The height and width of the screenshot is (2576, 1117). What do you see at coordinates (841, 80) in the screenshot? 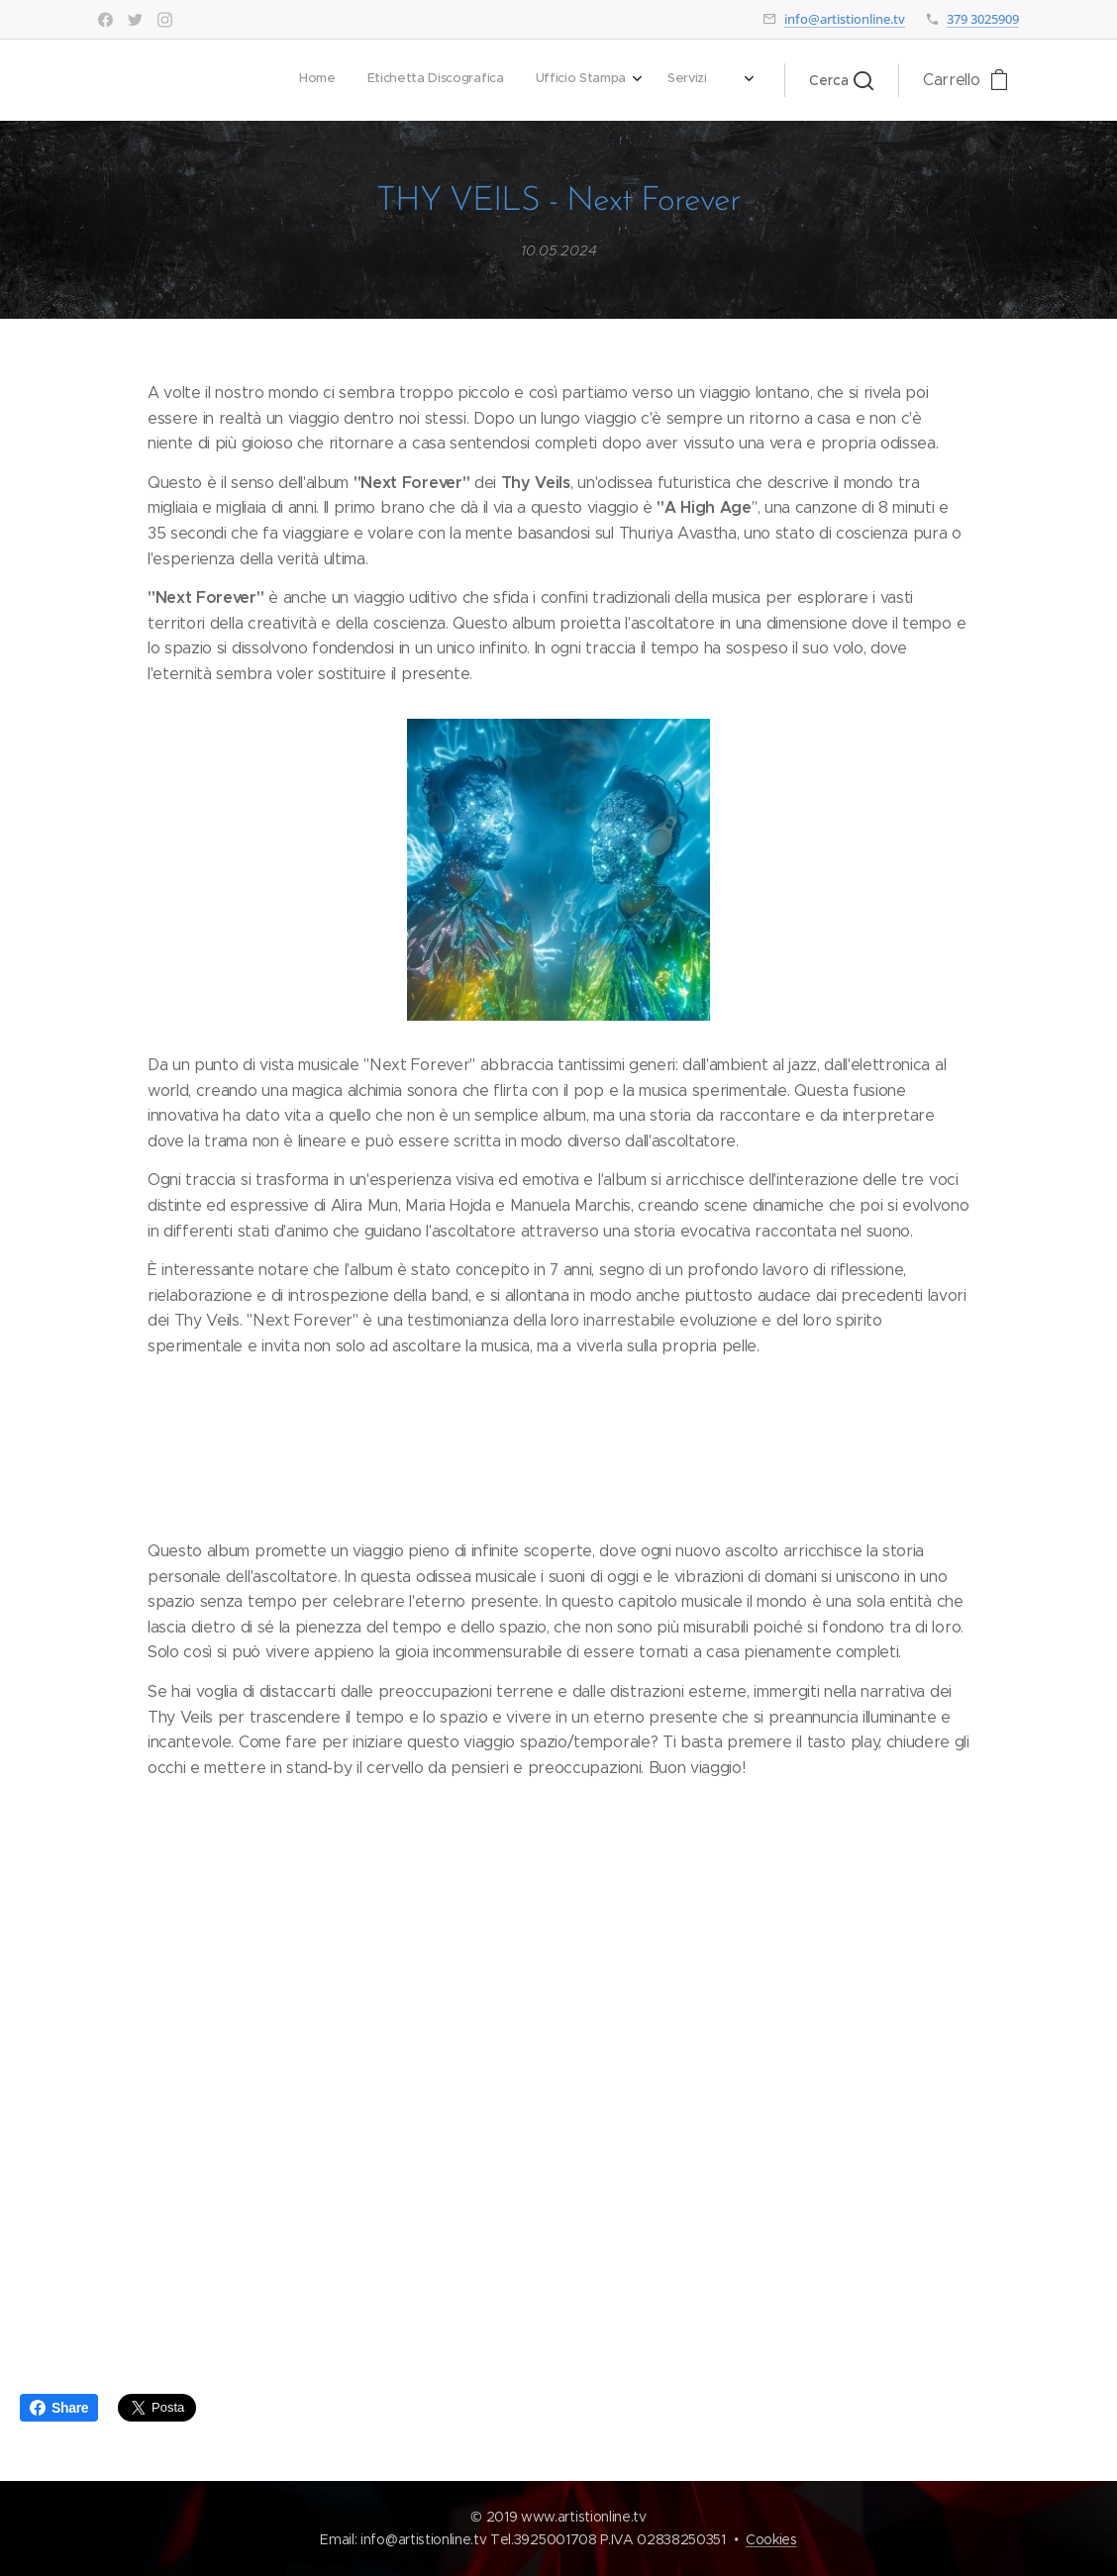
I see `[button]` at bounding box center [841, 80].